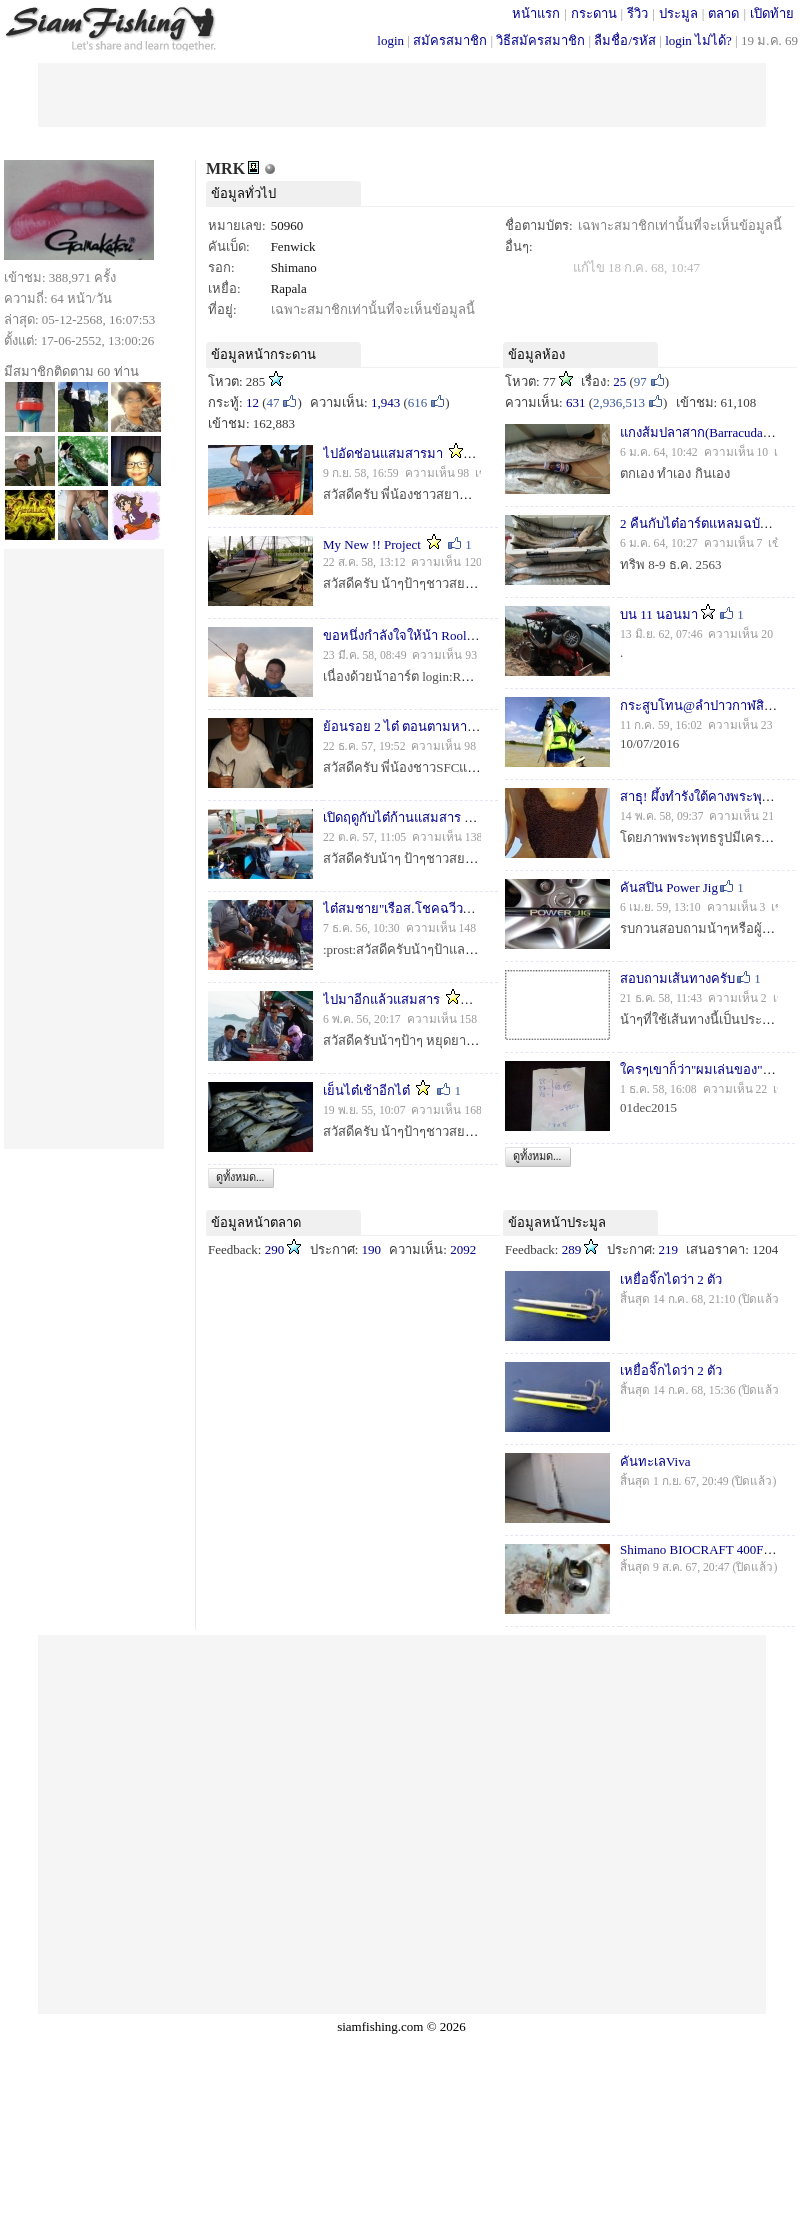 This screenshot has width=803, height=2238. I want to click on รีวิว, so click(637, 13).